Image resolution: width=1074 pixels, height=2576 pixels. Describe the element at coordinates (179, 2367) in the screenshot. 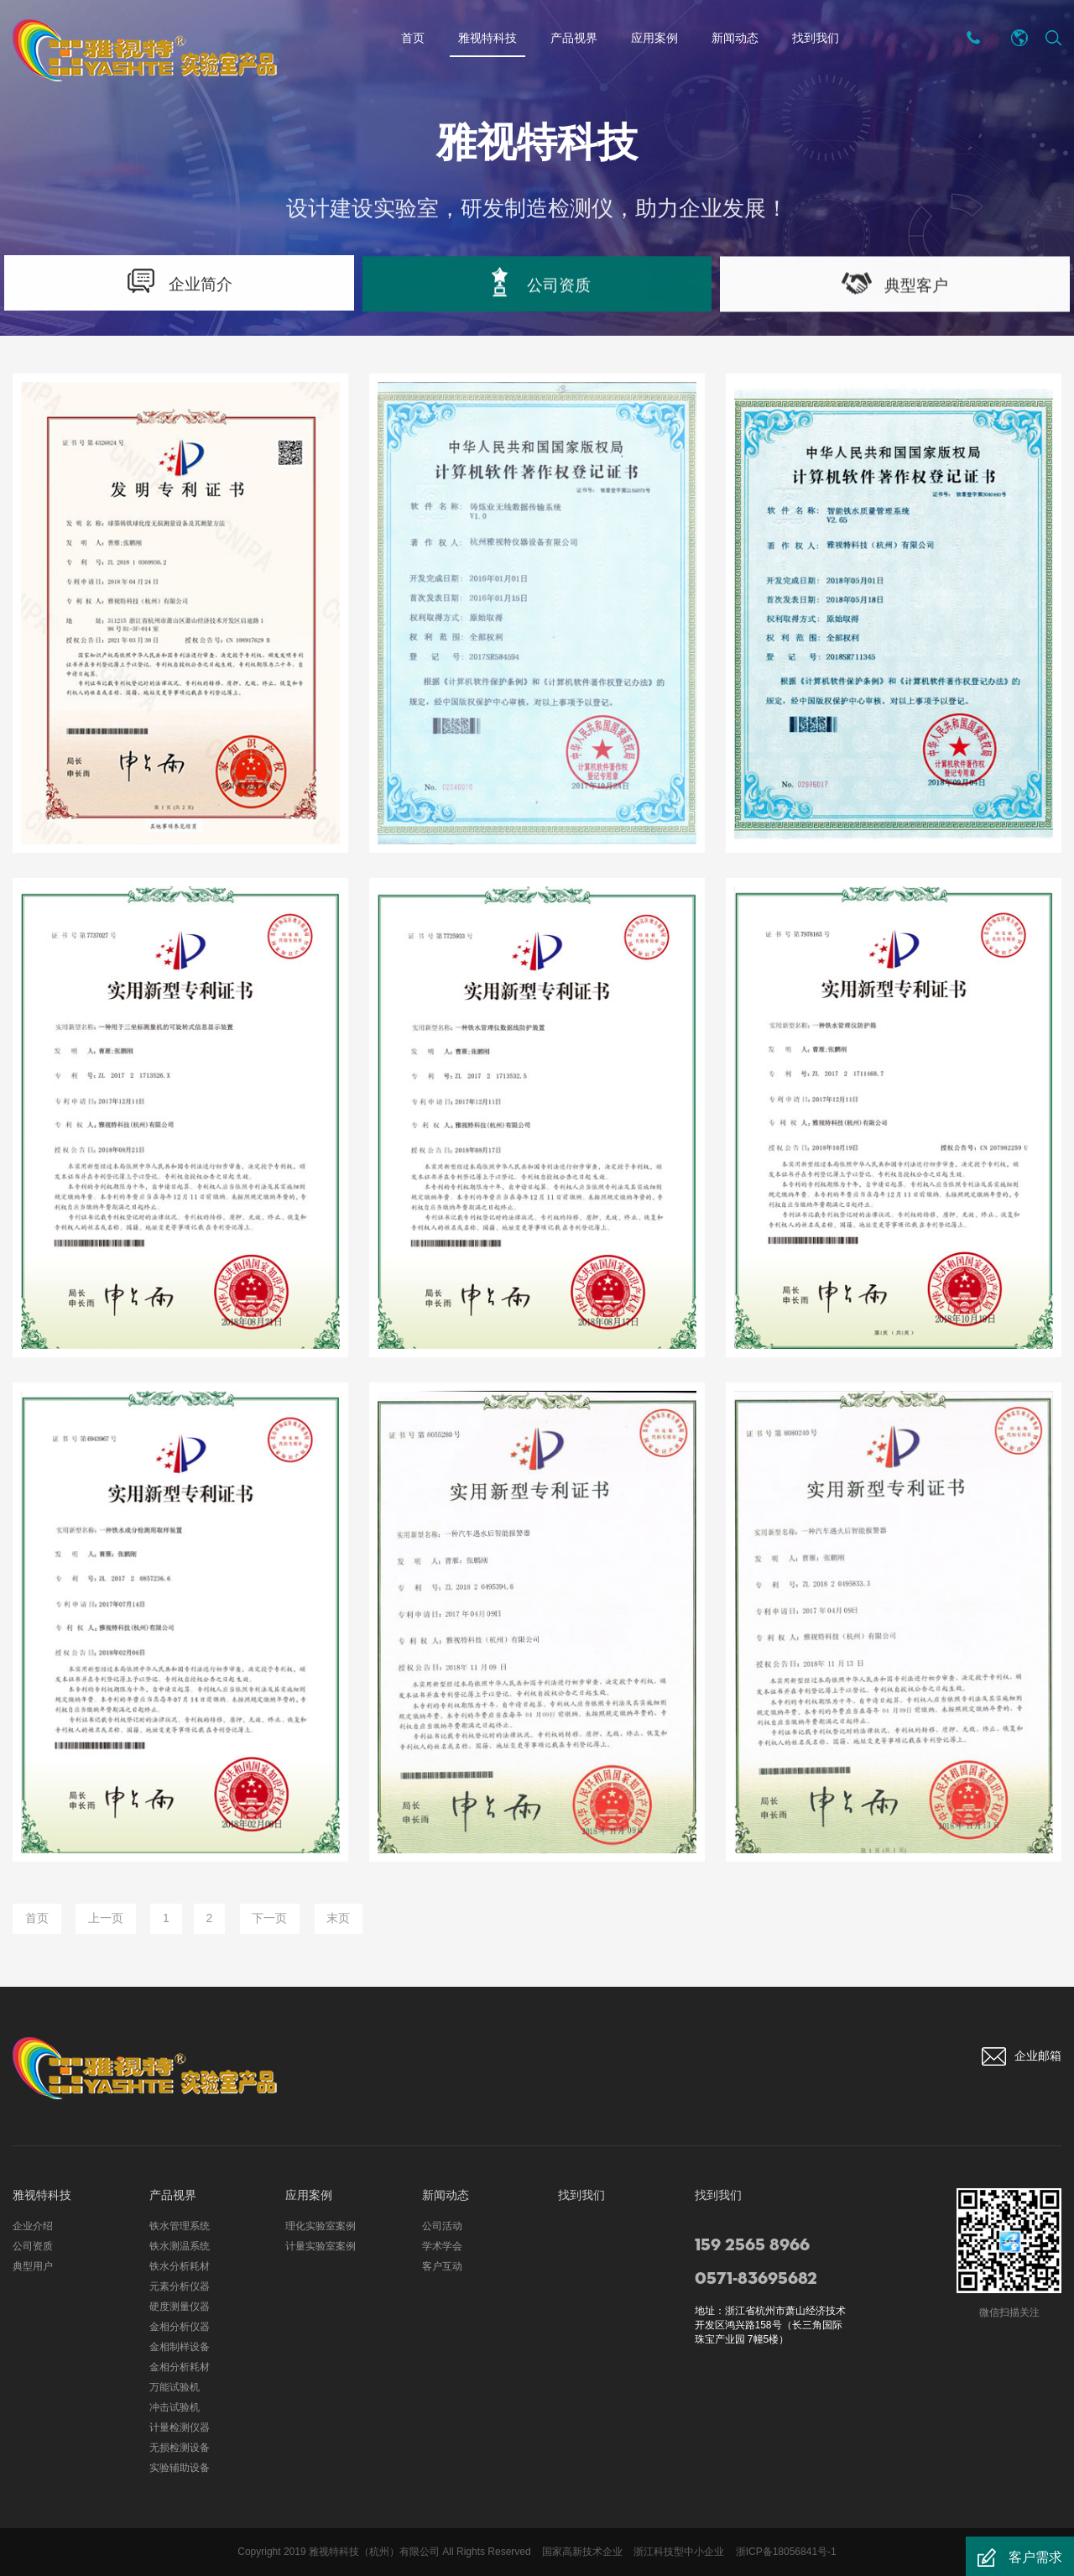

I see `金相分析耗材` at that location.